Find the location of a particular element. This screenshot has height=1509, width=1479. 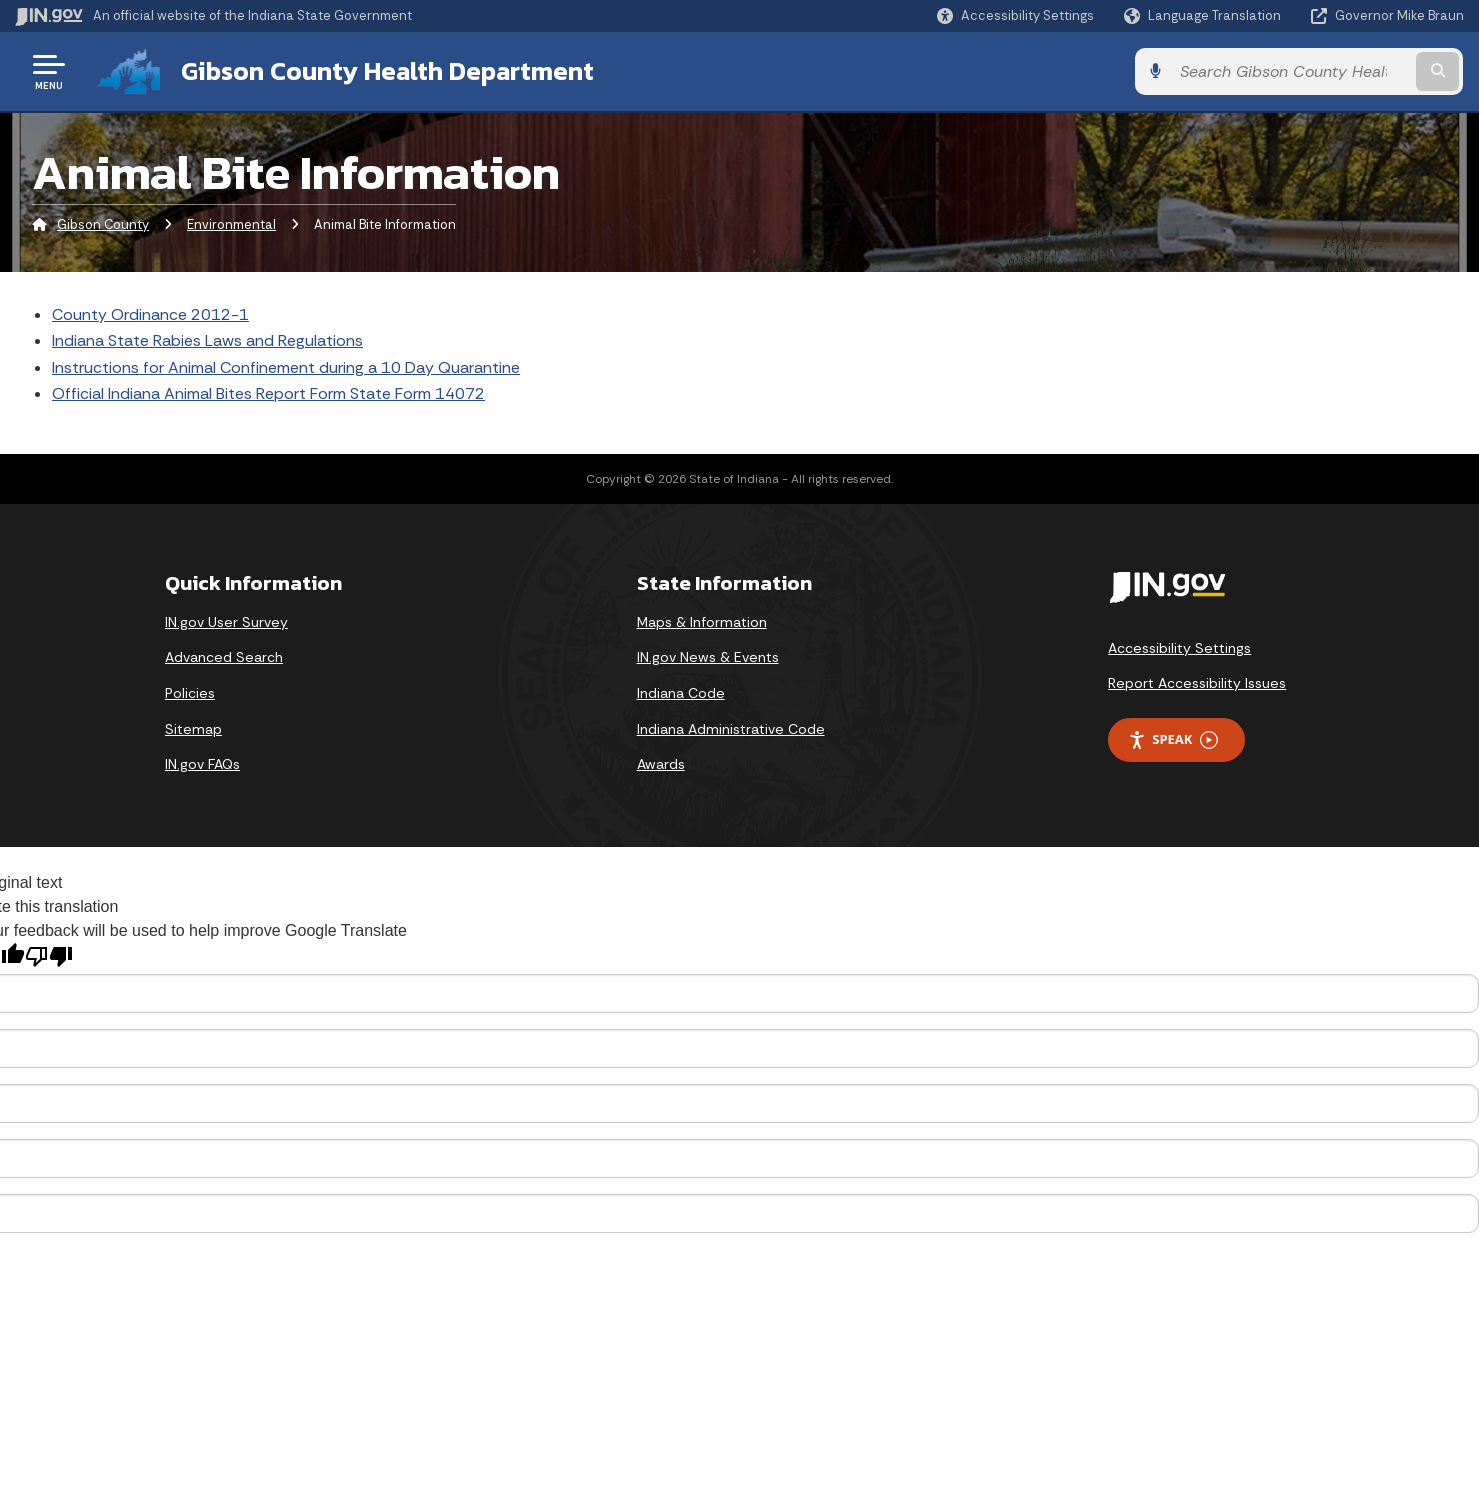

IN.gov FAQs is located at coordinates (202, 764).